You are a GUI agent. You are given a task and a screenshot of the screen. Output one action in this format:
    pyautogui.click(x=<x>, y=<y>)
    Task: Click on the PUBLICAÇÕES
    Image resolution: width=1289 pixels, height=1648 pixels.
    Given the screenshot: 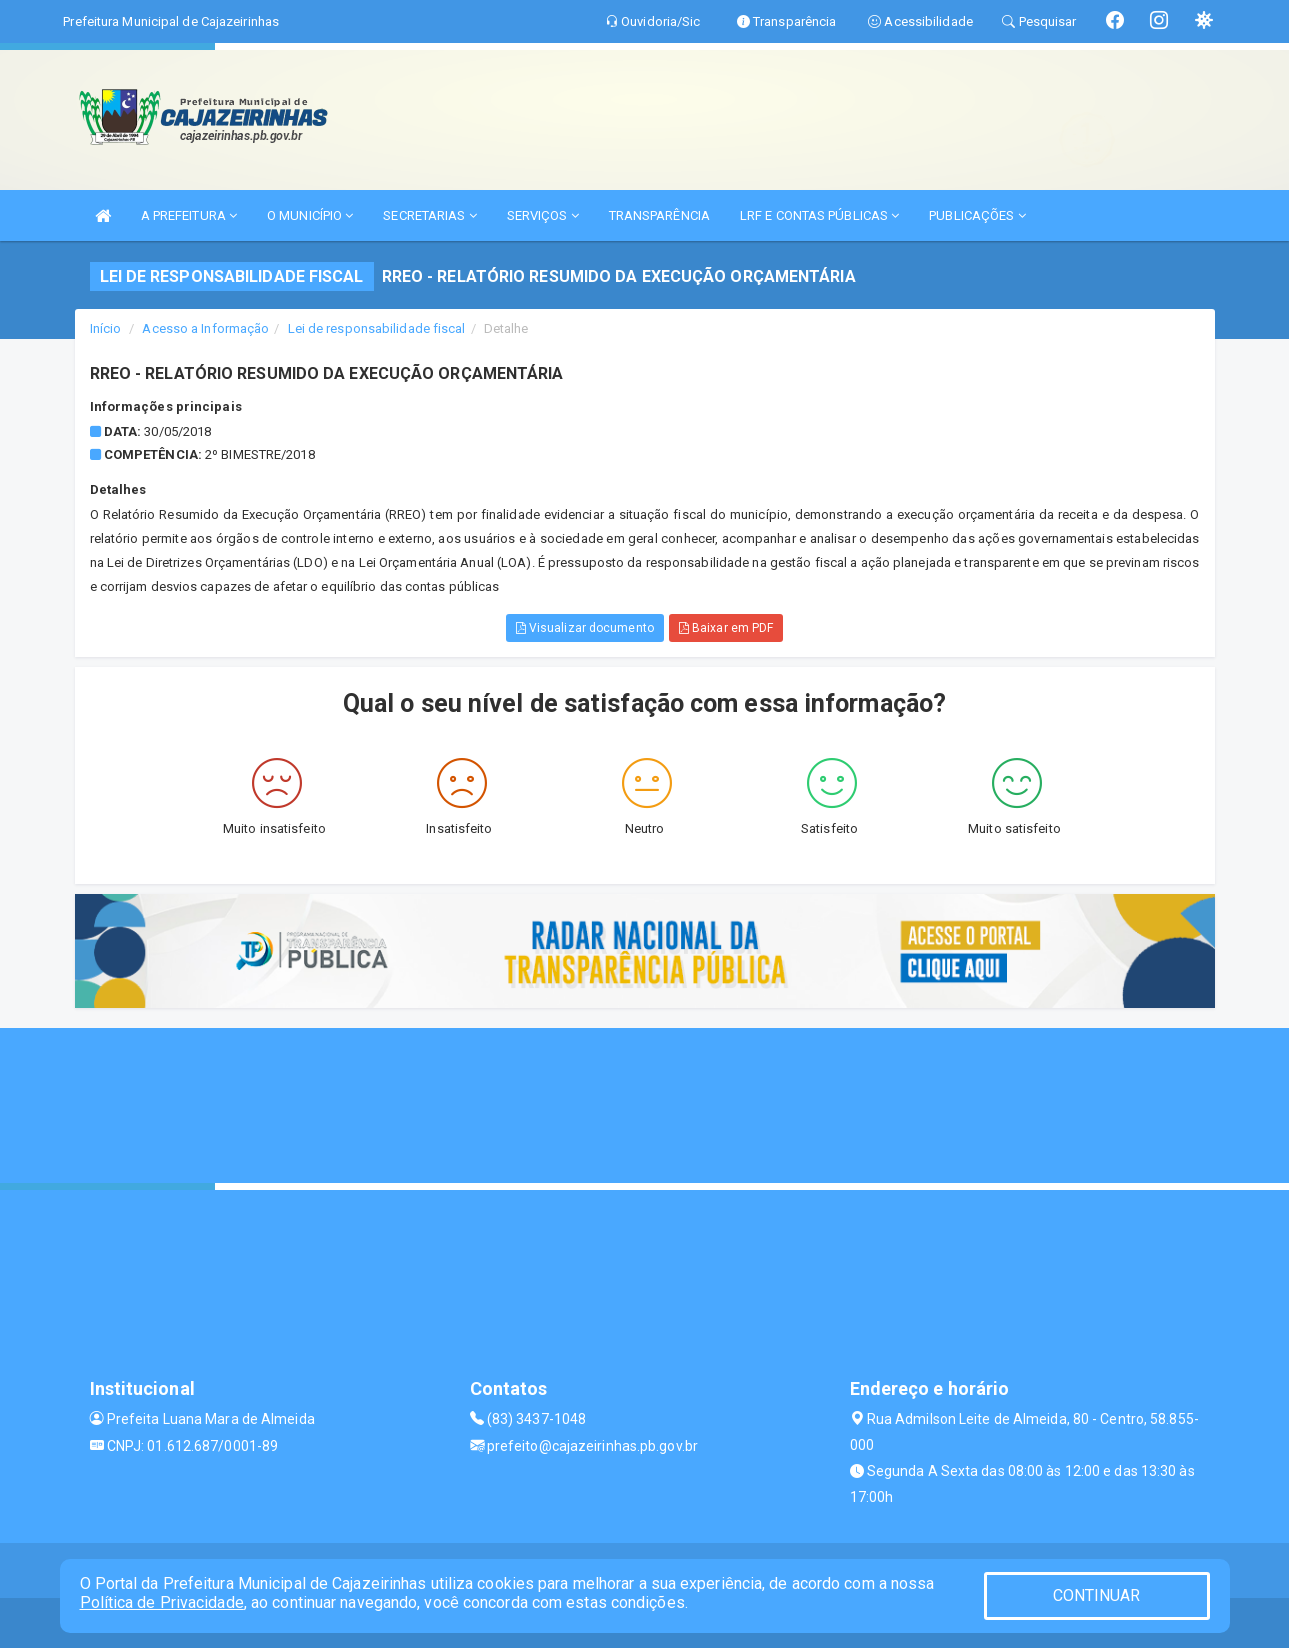 What is the action you would take?
    pyautogui.click(x=977, y=215)
    